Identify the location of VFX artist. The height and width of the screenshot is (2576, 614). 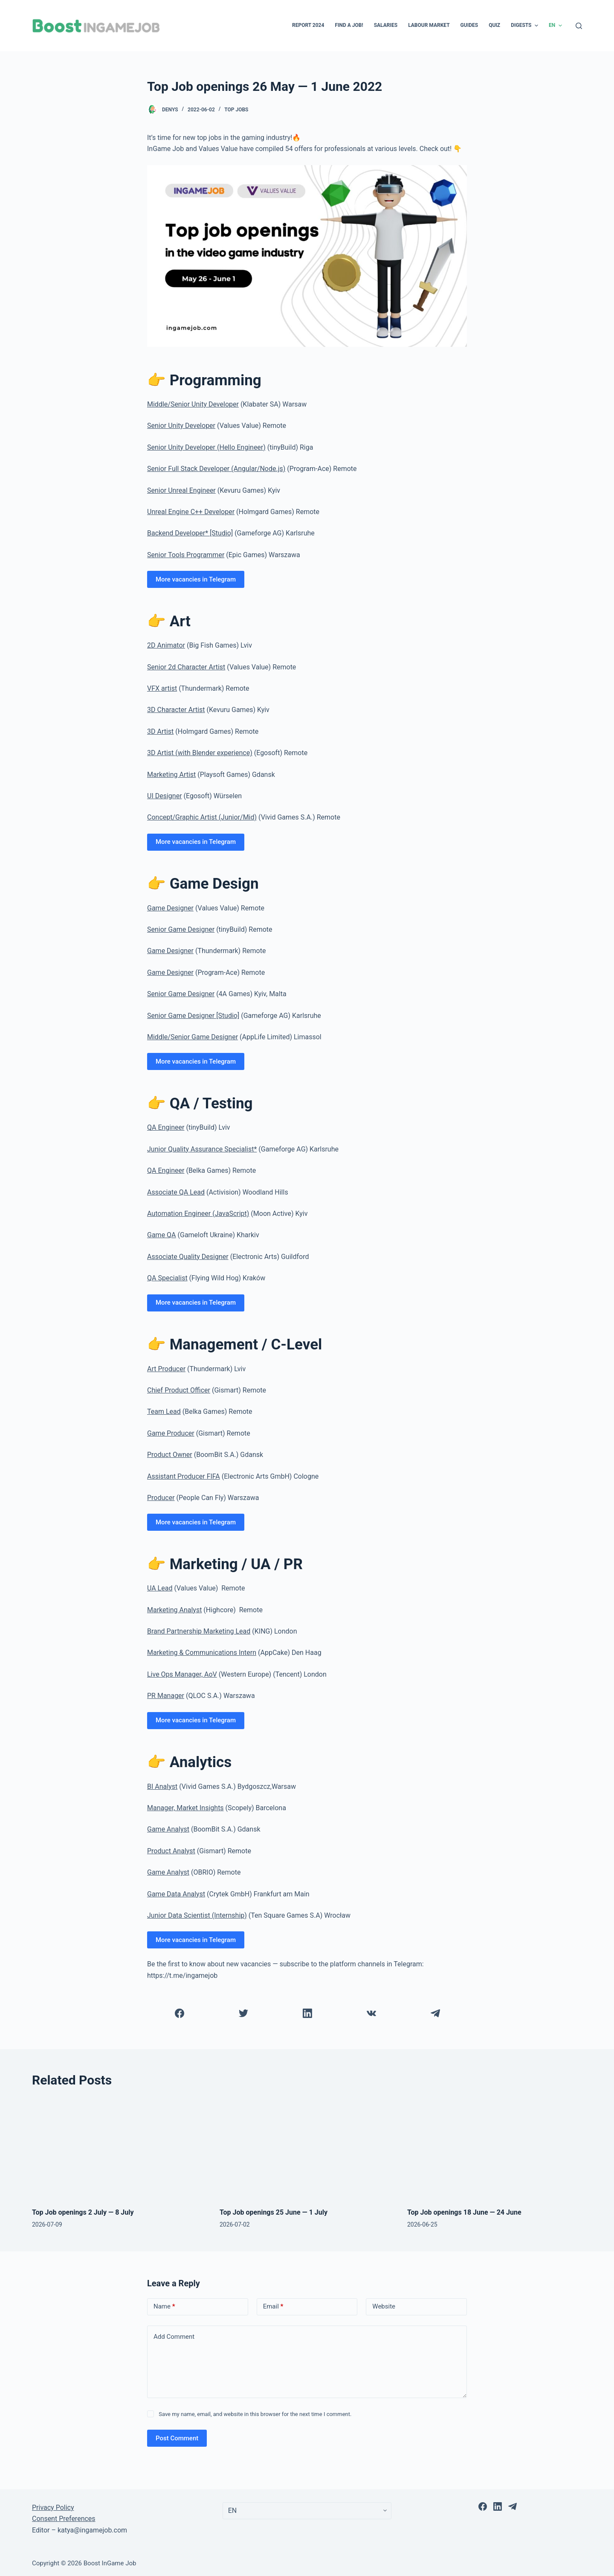
(162, 688).